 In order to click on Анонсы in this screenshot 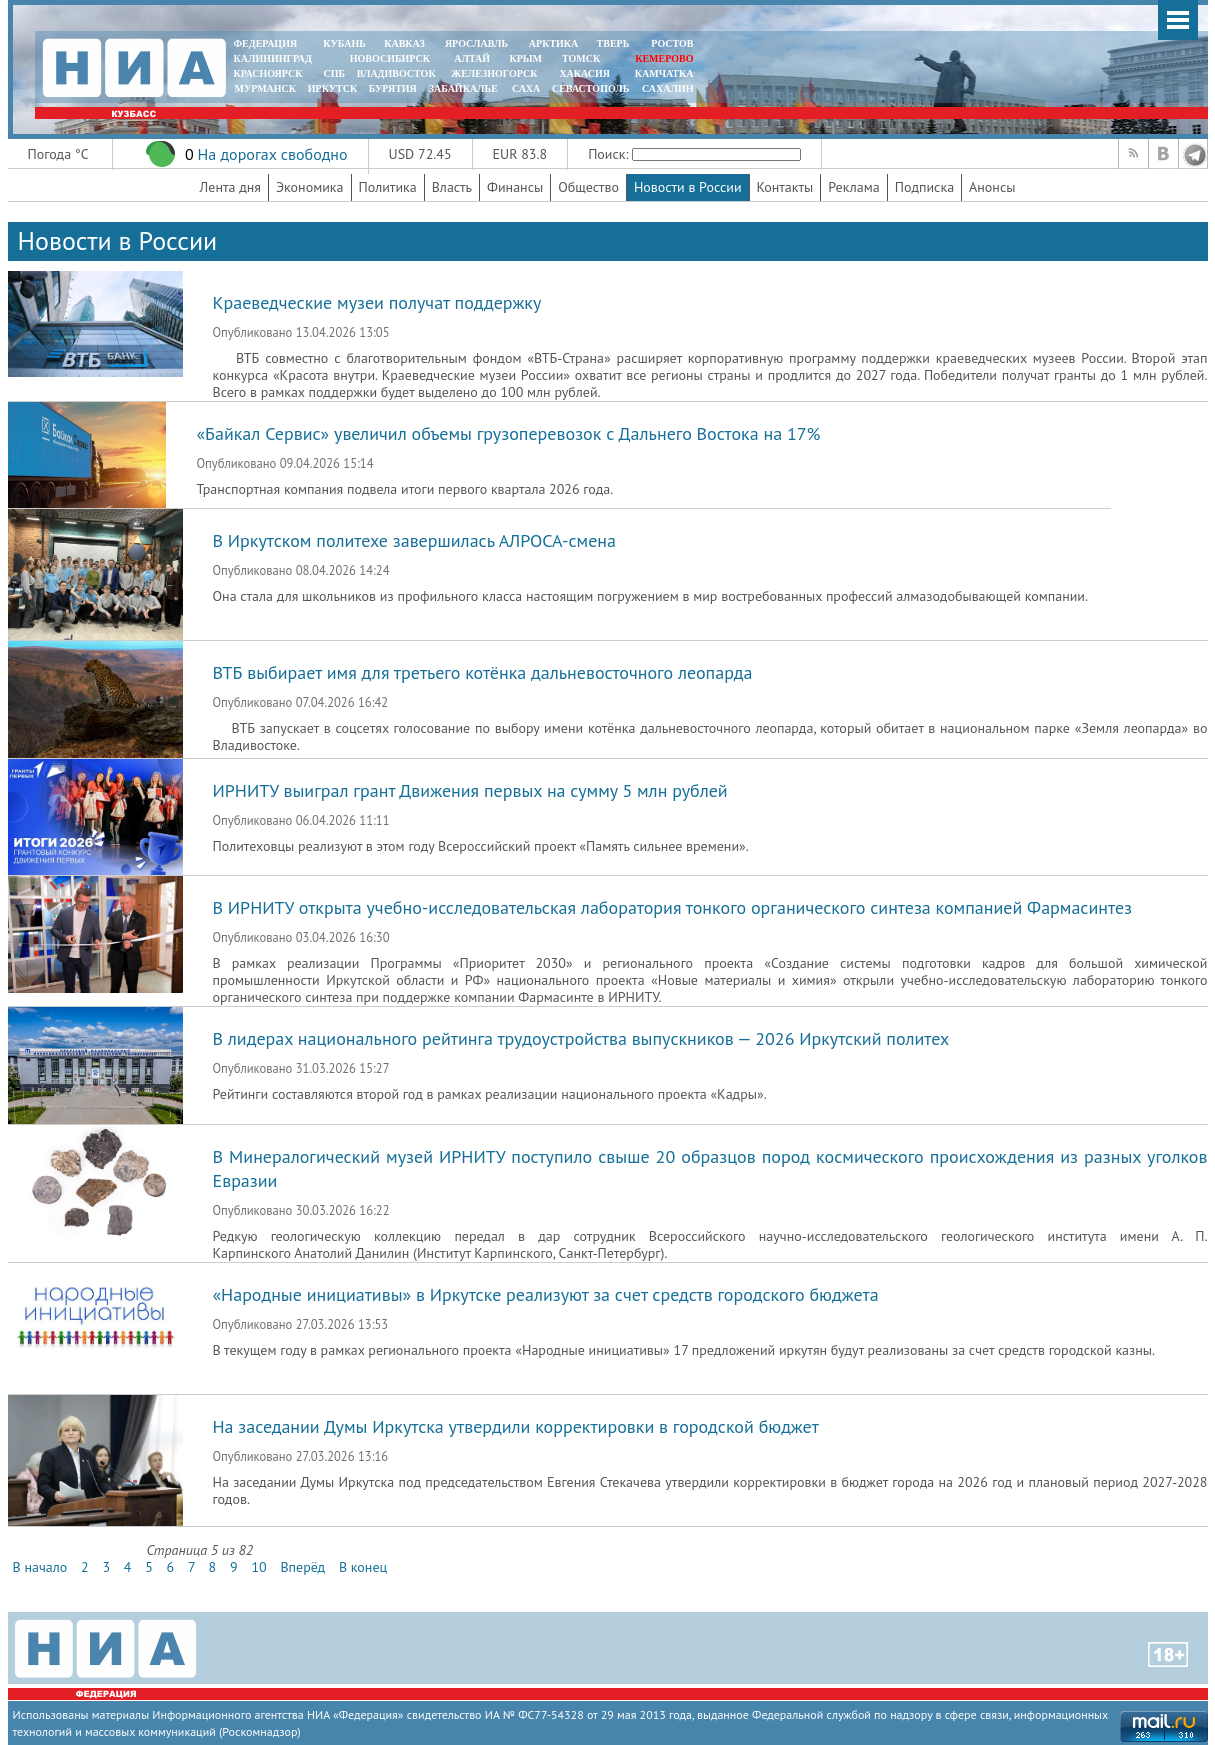, I will do `click(992, 187)`.